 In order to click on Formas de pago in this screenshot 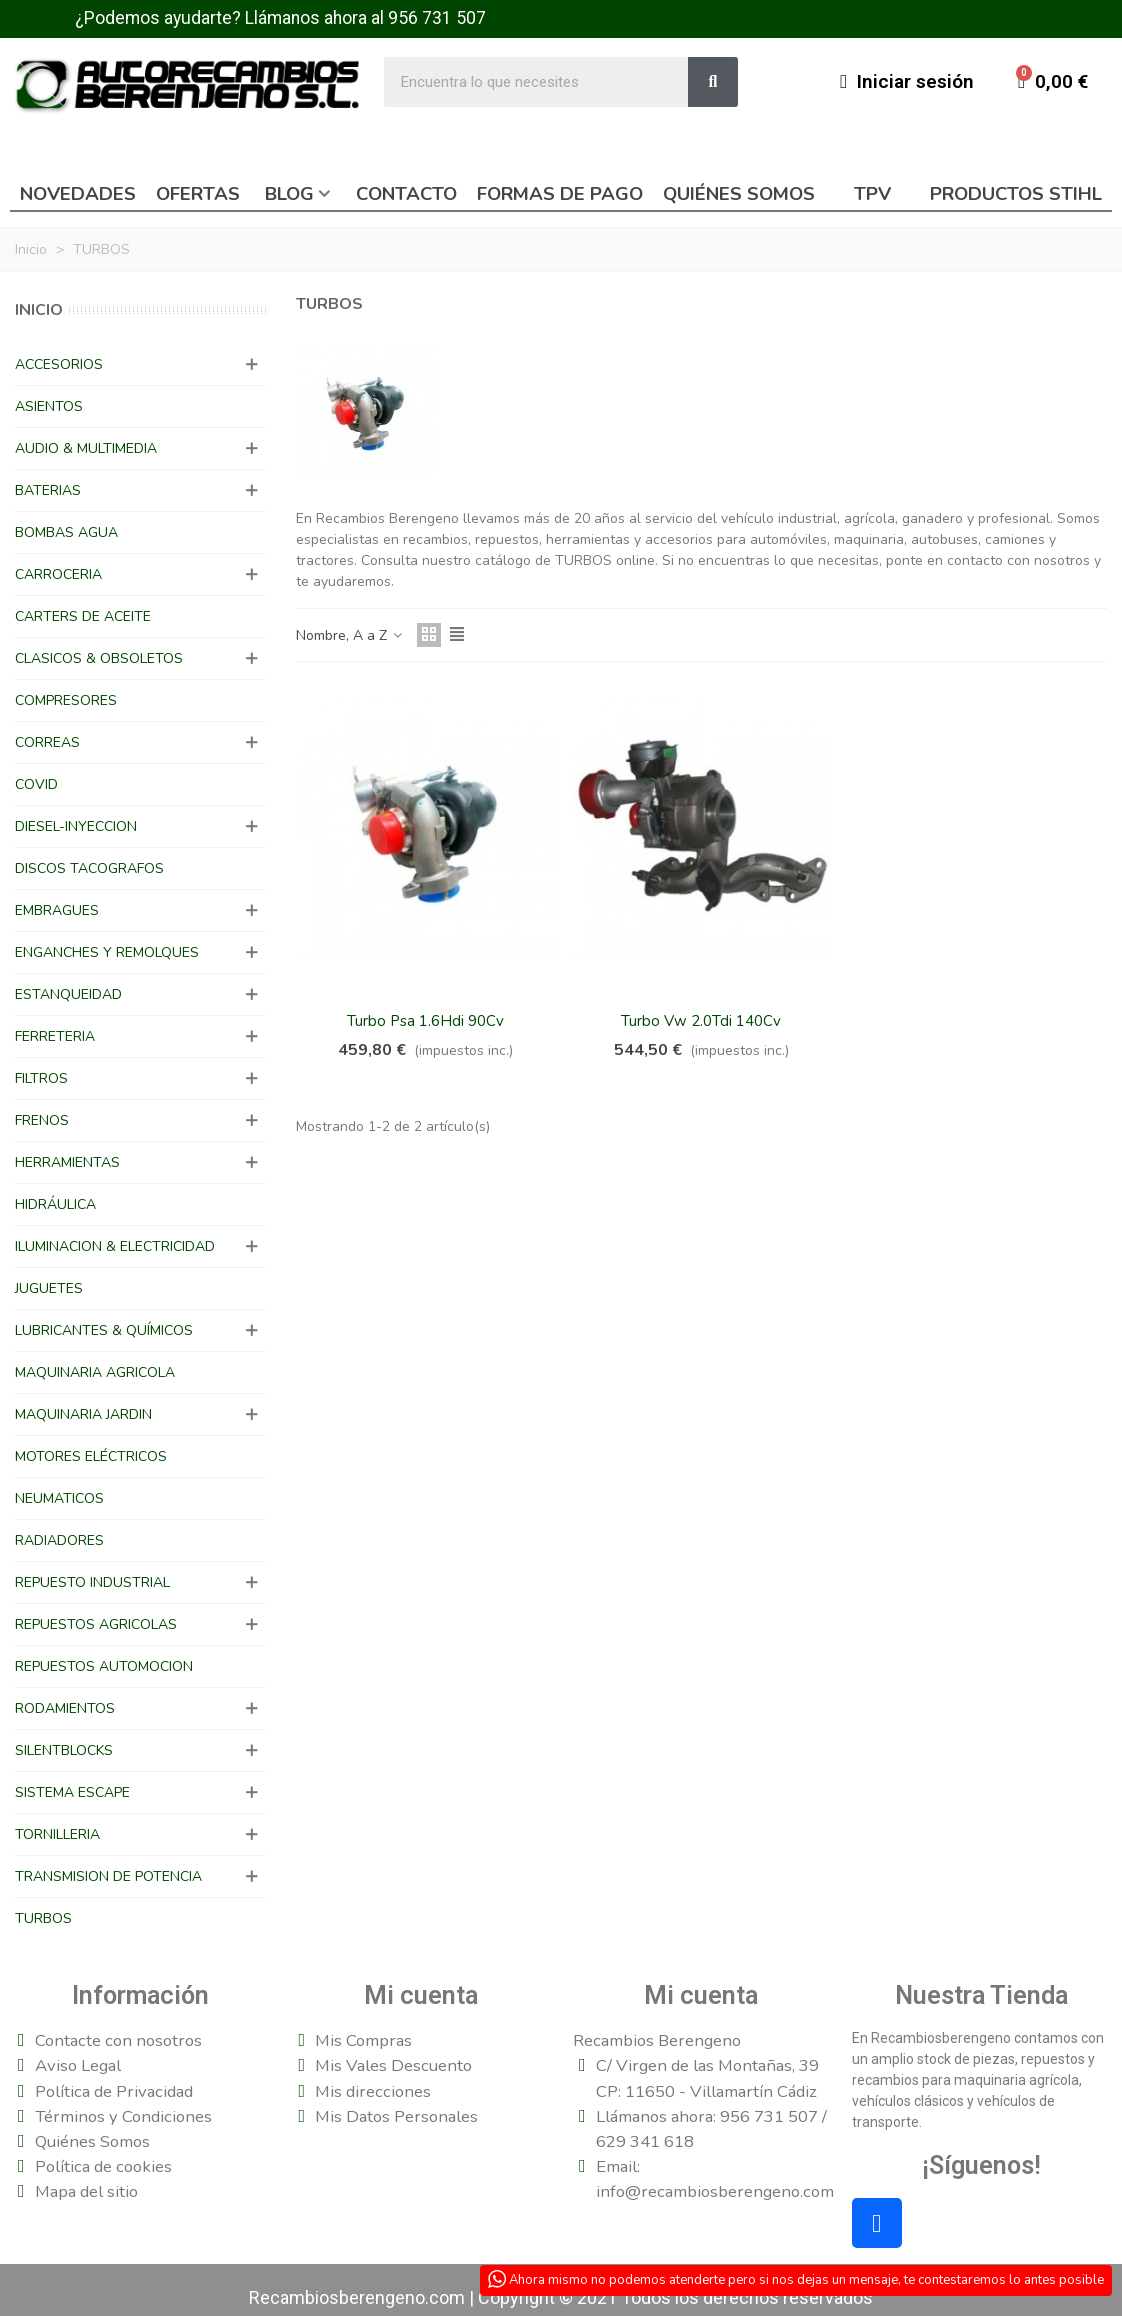, I will do `click(560, 194)`.